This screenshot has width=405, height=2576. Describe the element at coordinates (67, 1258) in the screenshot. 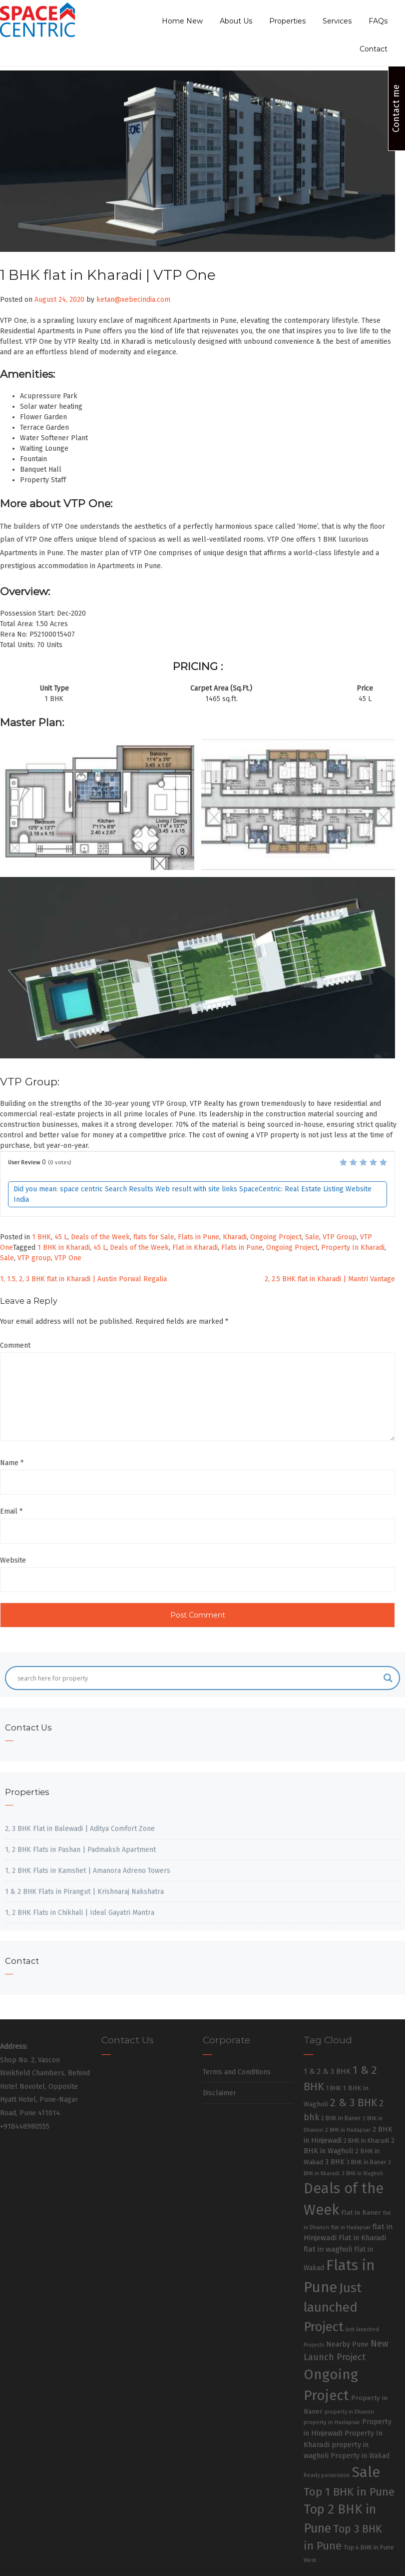

I see `VTP One` at that location.